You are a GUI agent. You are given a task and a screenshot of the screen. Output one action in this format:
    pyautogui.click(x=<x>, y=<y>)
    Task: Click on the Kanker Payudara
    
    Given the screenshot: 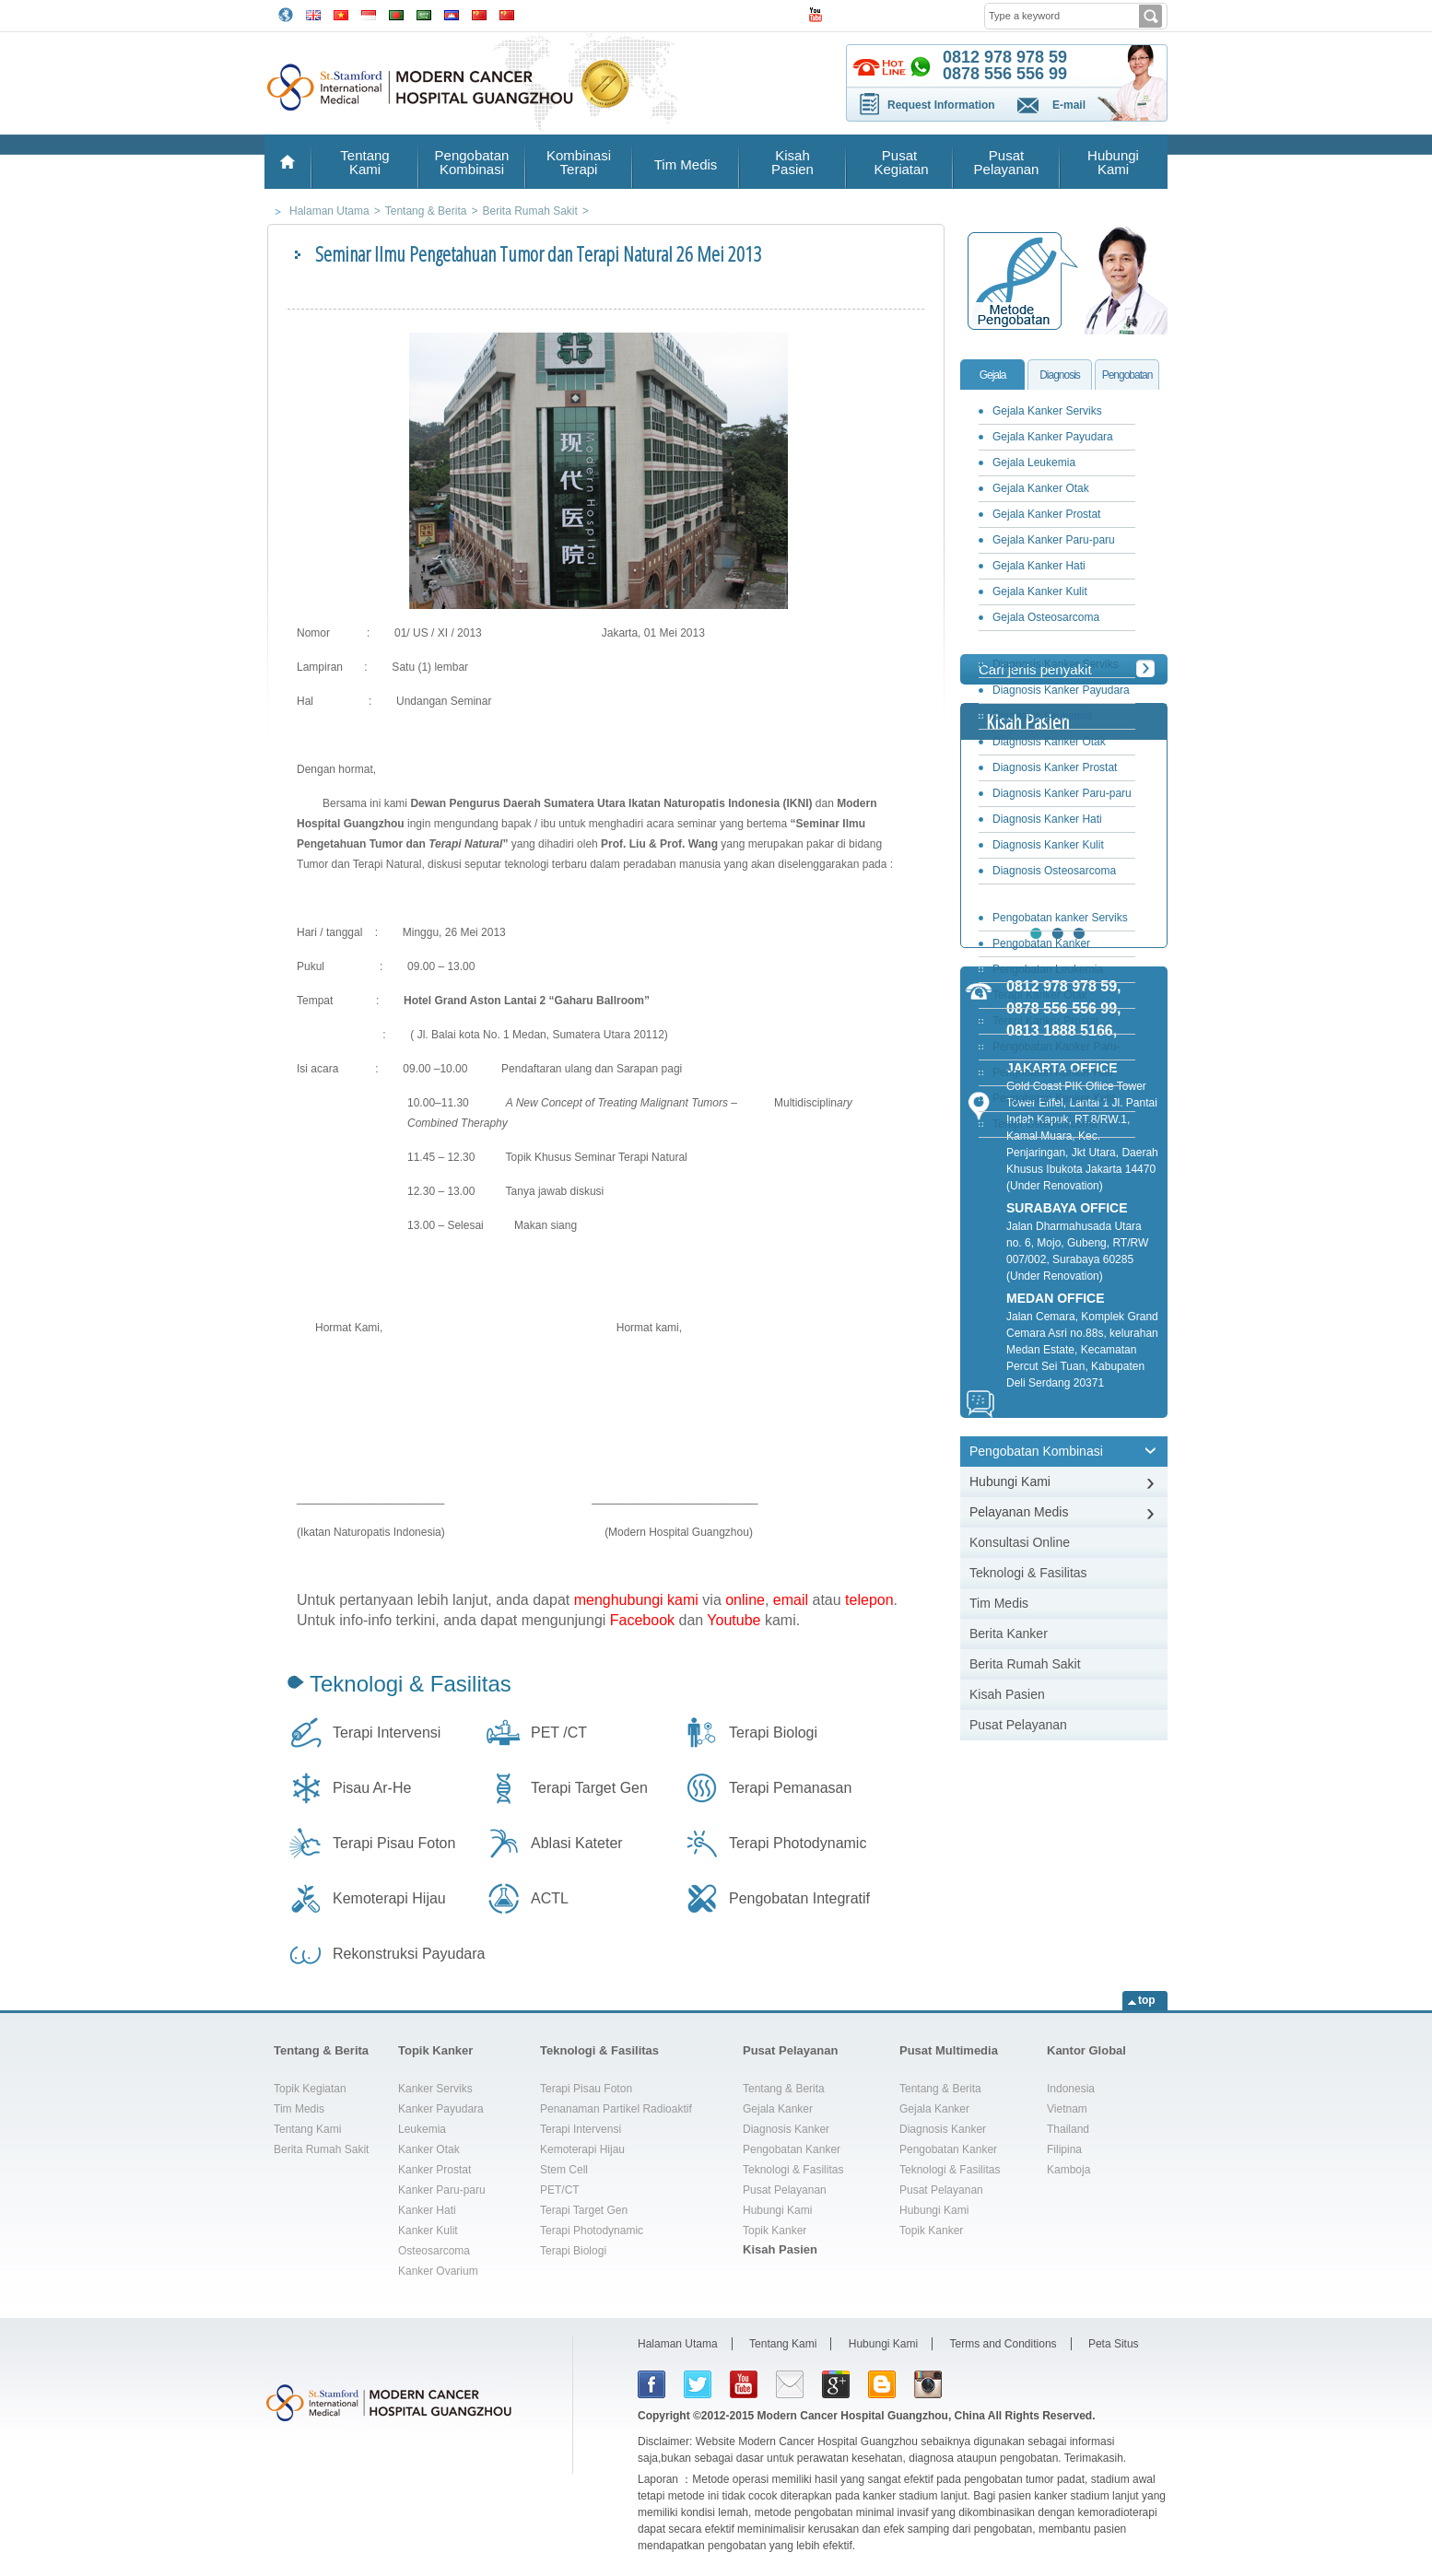 What is the action you would take?
    pyautogui.click(x=441, y=2108)
    